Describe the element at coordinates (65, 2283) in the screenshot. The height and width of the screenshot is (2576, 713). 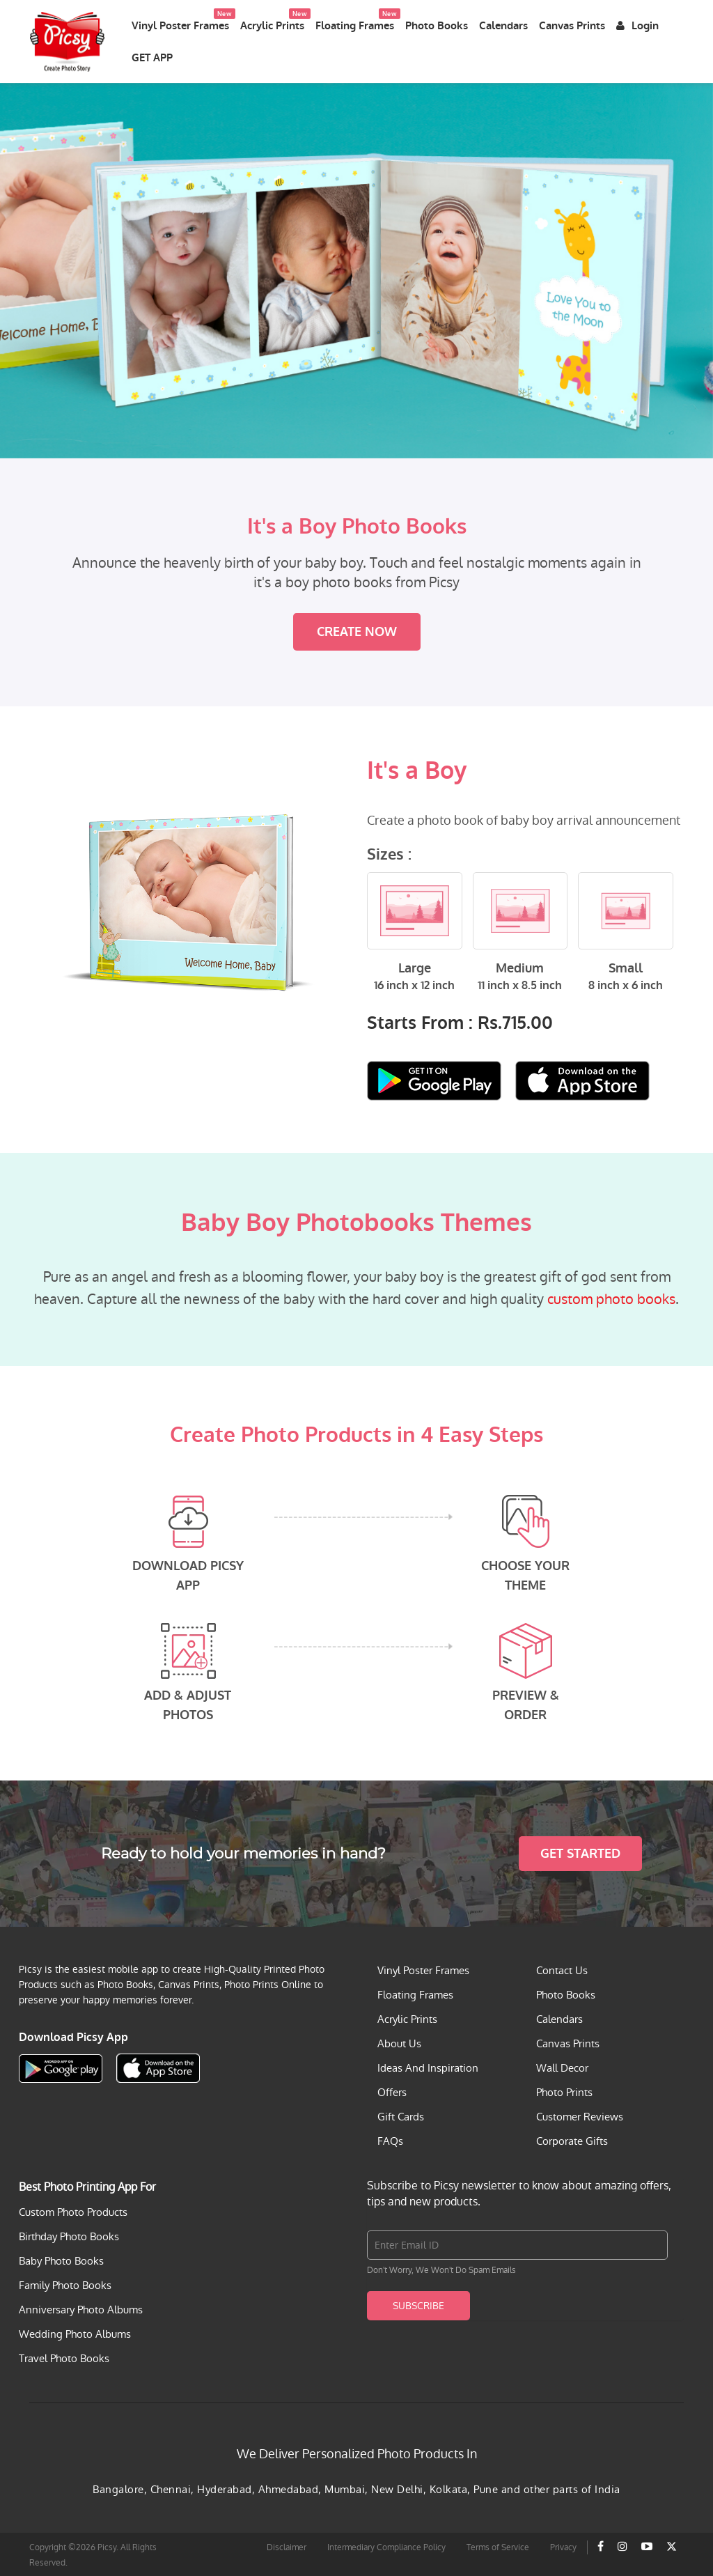
I see `Family Photo Books` at that location.